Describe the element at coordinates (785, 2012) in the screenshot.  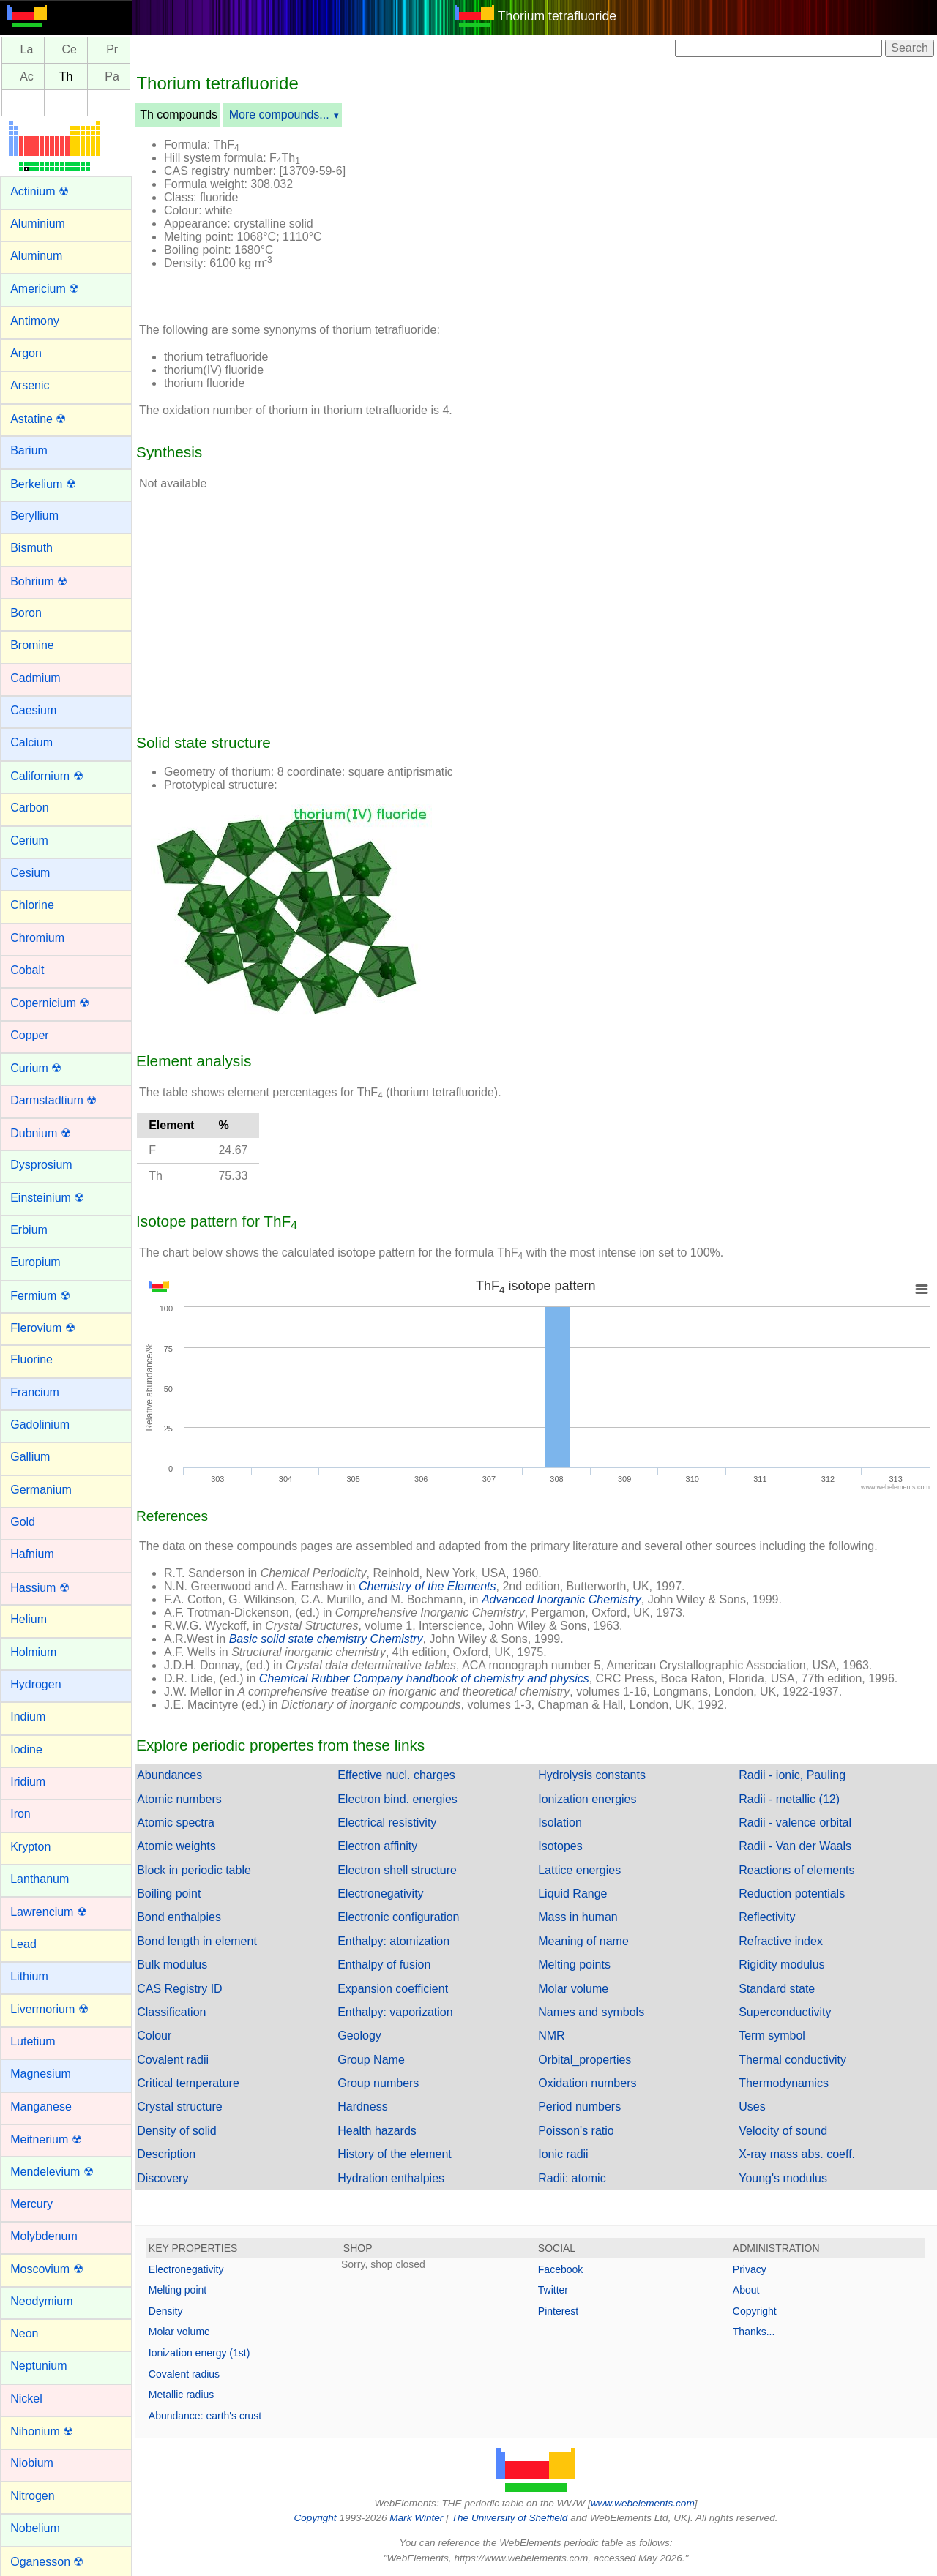
I see `Superconductivity` at that location.